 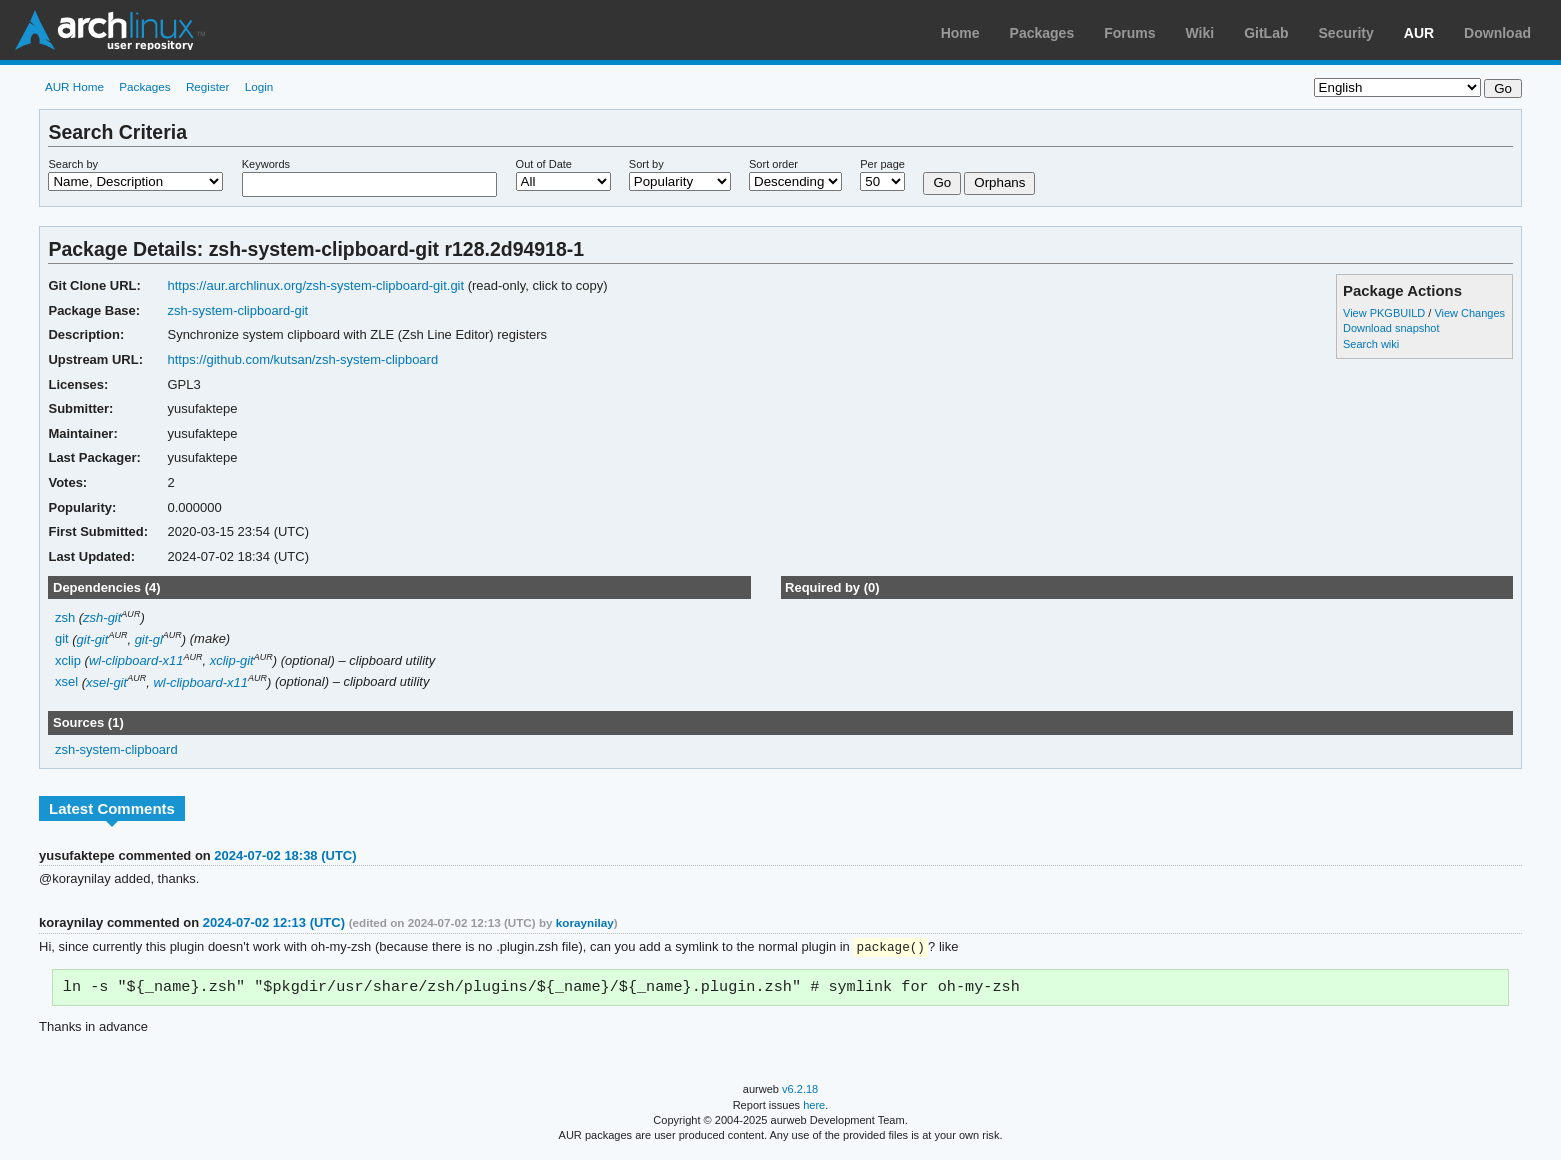 What do you see at coordinates (1419, 33) in the screenshot?
I see `AUR` at bounding box center [1419, 33].